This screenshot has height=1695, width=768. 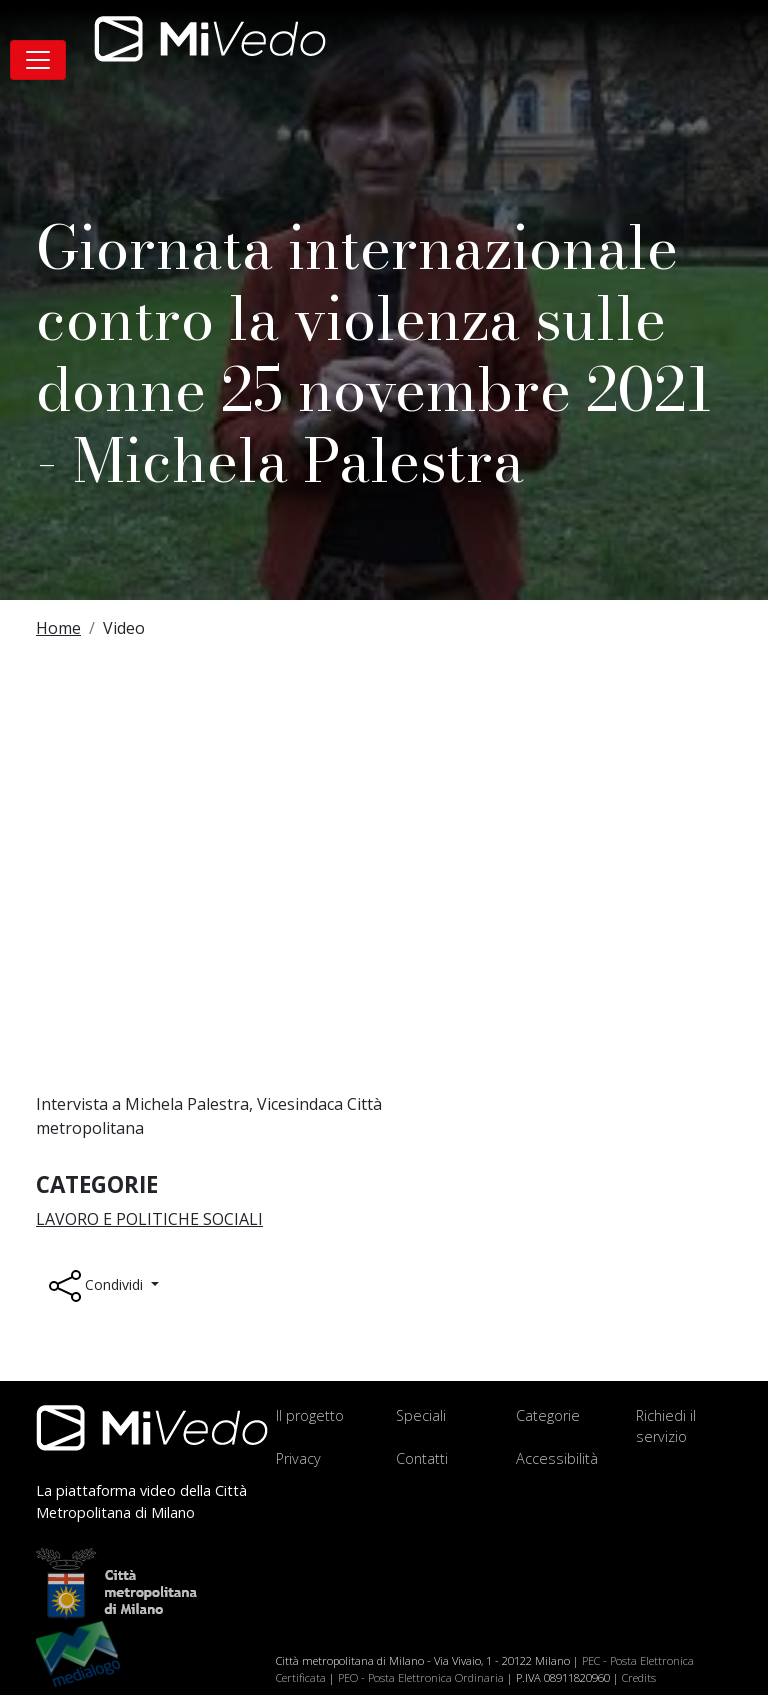 What do you see at coordinates (548, 1415) in the screenshot?
I see `Categorie` at bounding box center [548, 1415].